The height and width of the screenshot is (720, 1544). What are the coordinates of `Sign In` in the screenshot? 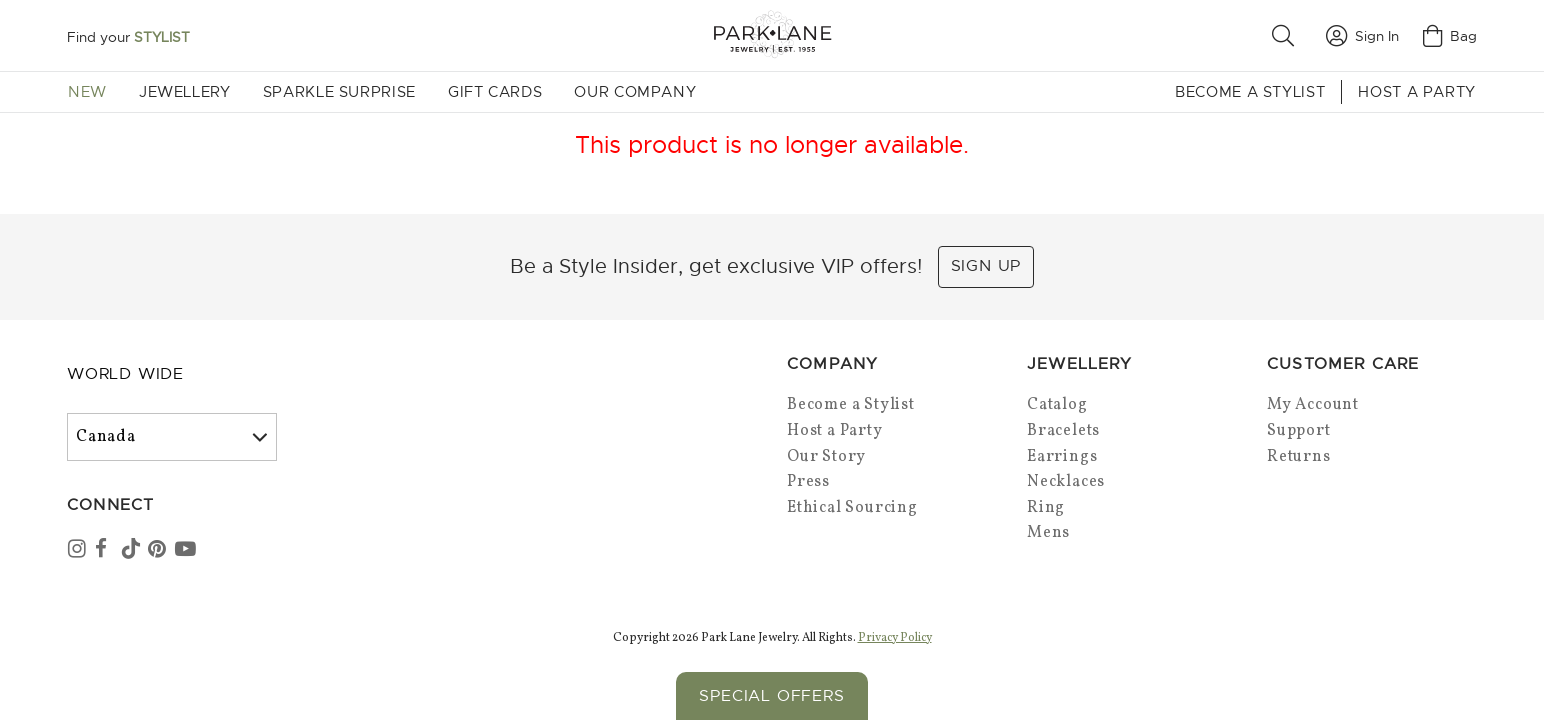 It's located at (1362, 36).